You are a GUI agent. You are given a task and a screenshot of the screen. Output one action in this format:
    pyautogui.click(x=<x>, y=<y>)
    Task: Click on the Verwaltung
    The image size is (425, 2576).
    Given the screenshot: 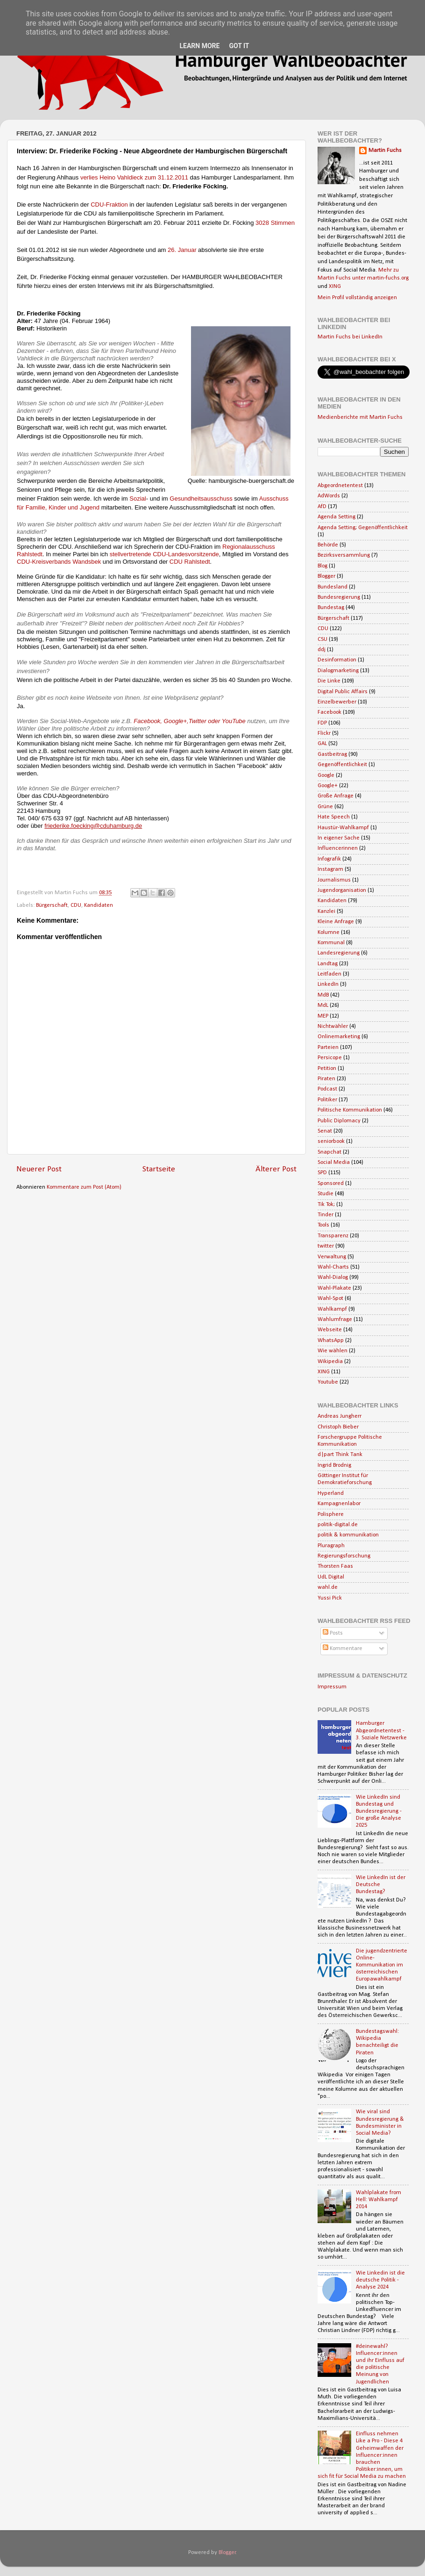 What is the action you would take?
    pyautogui.click(x=332, y=1257)
    